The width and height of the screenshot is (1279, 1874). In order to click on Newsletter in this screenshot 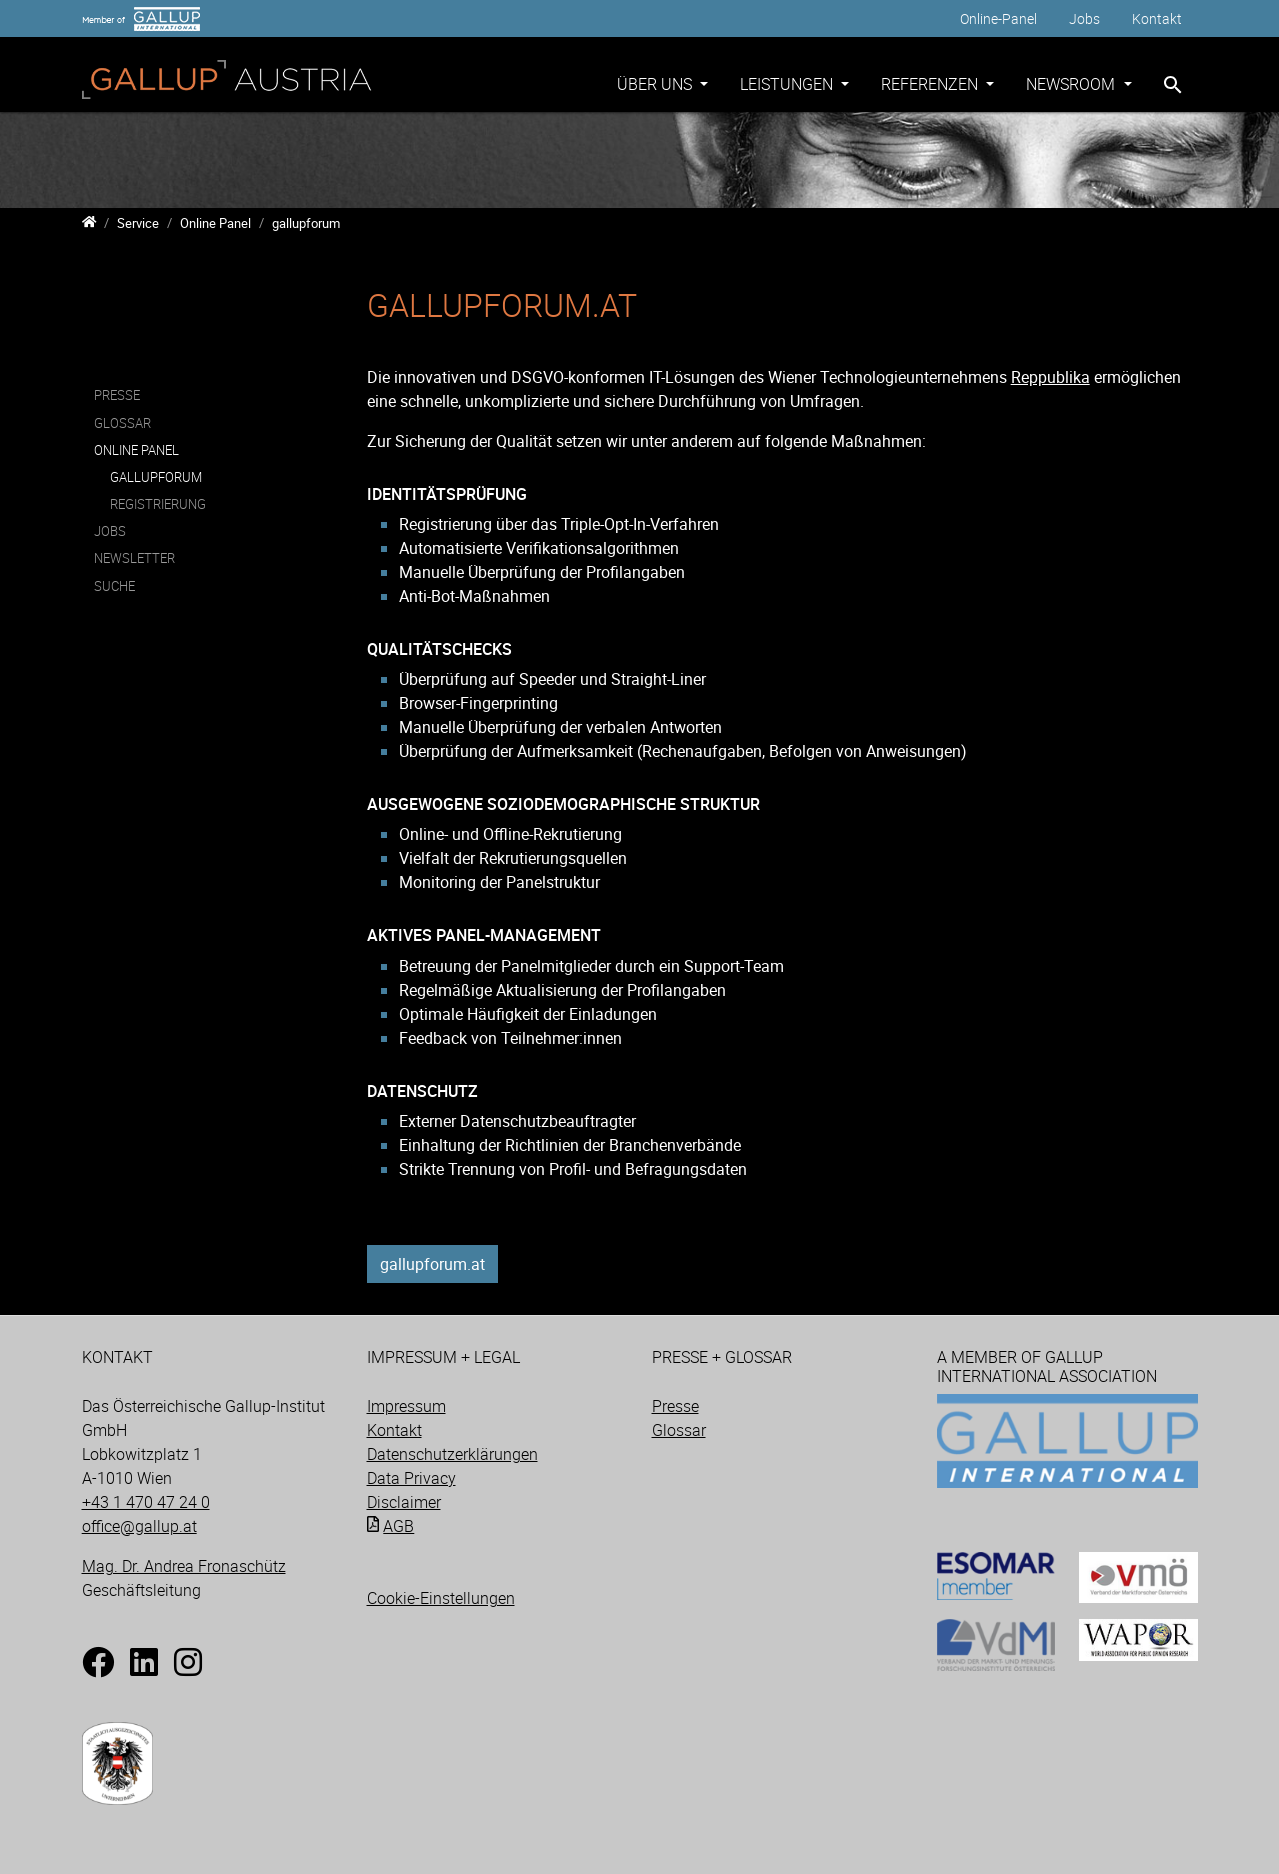, I will do `click(134, 559)`.